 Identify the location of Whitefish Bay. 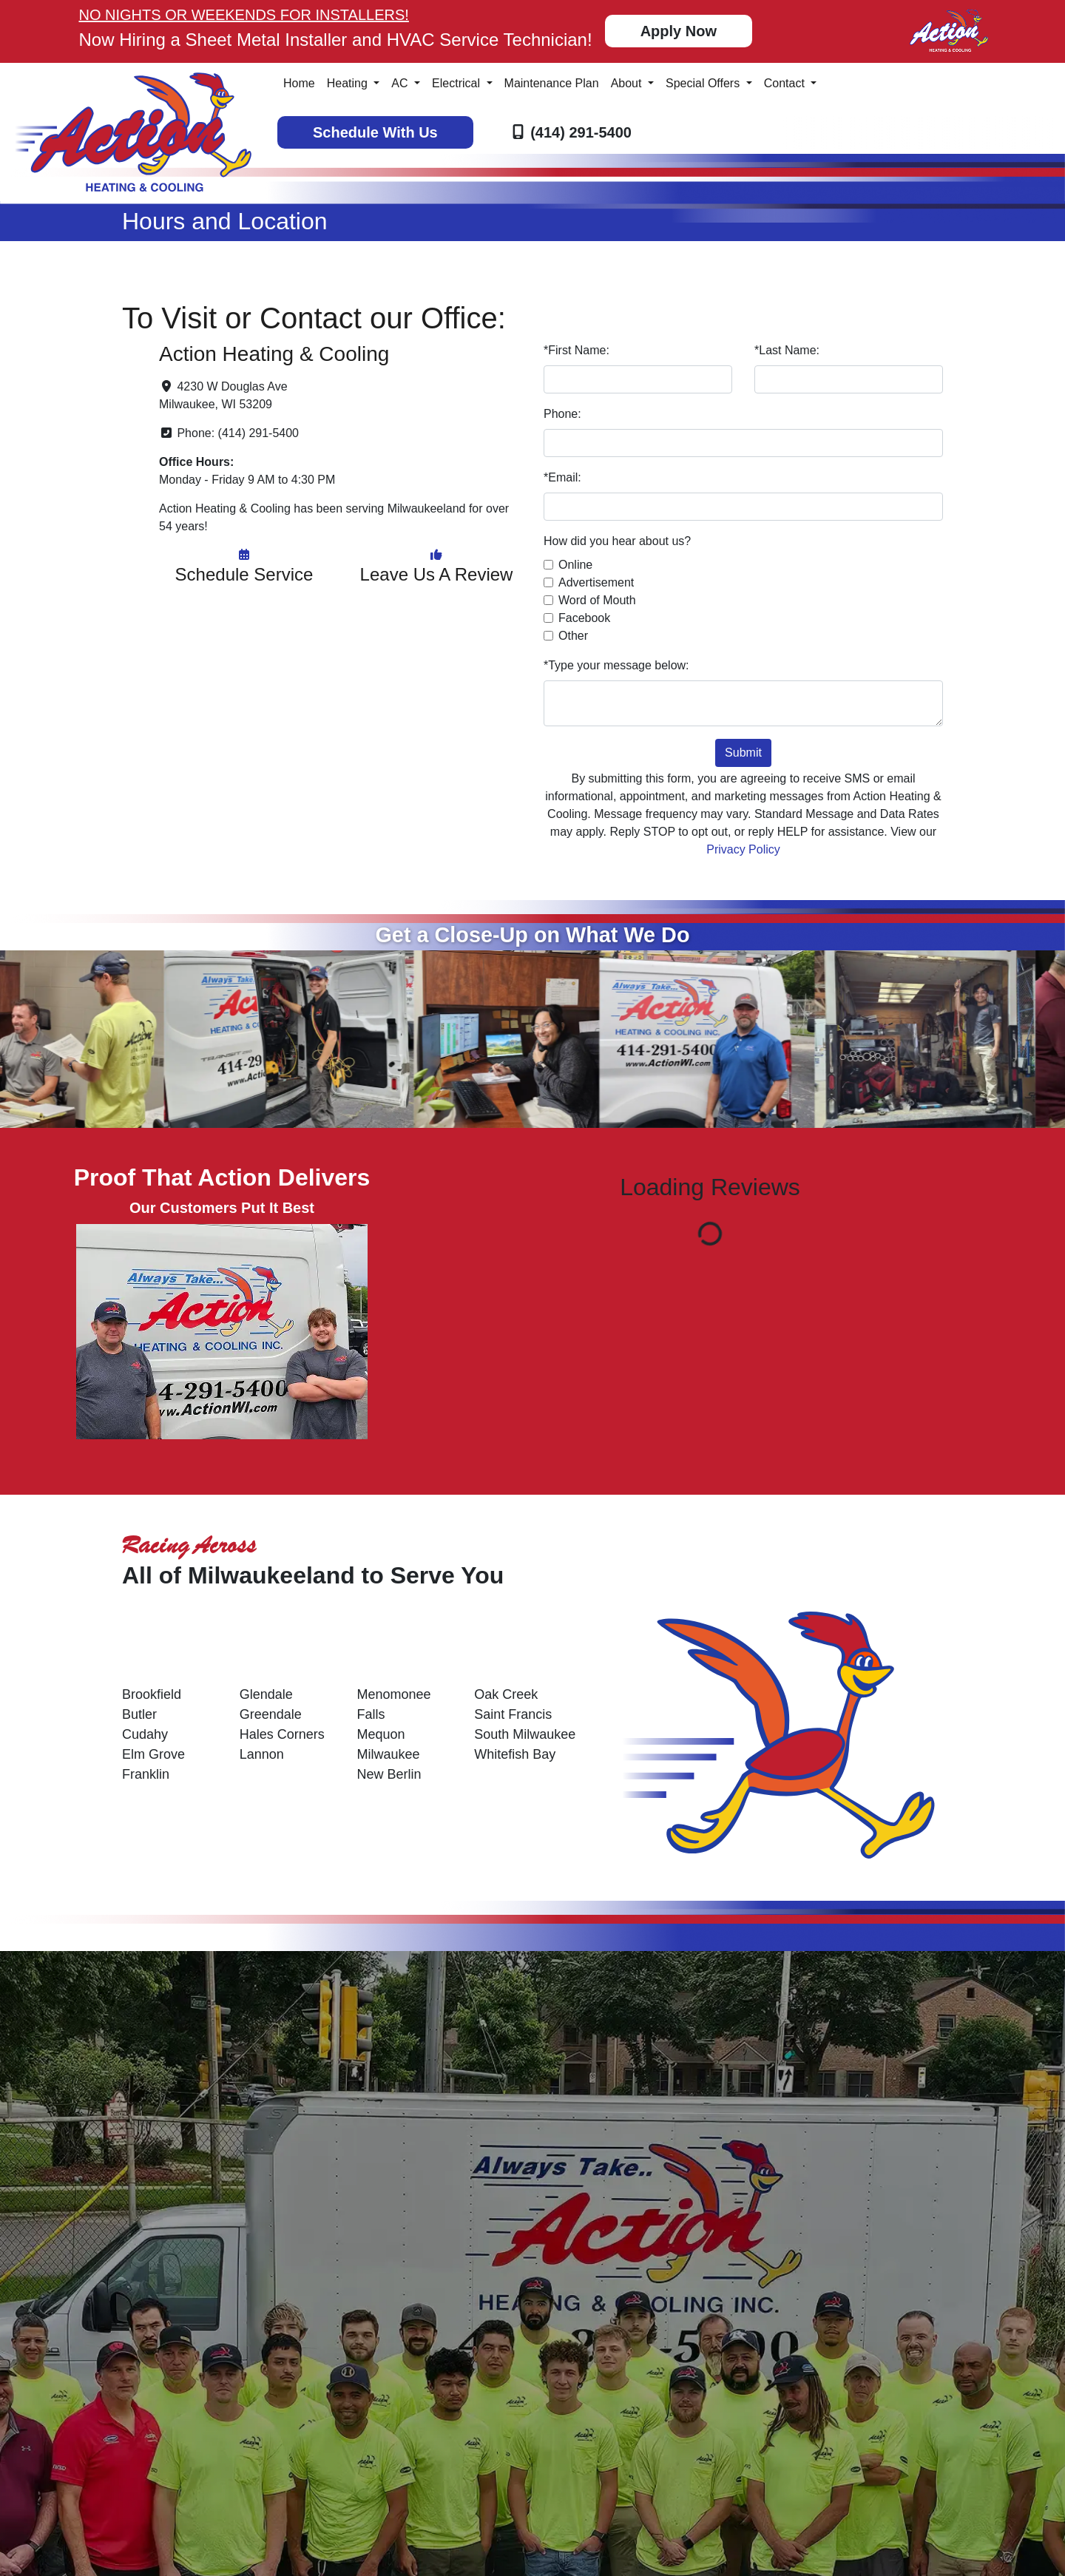
(514, 1754).